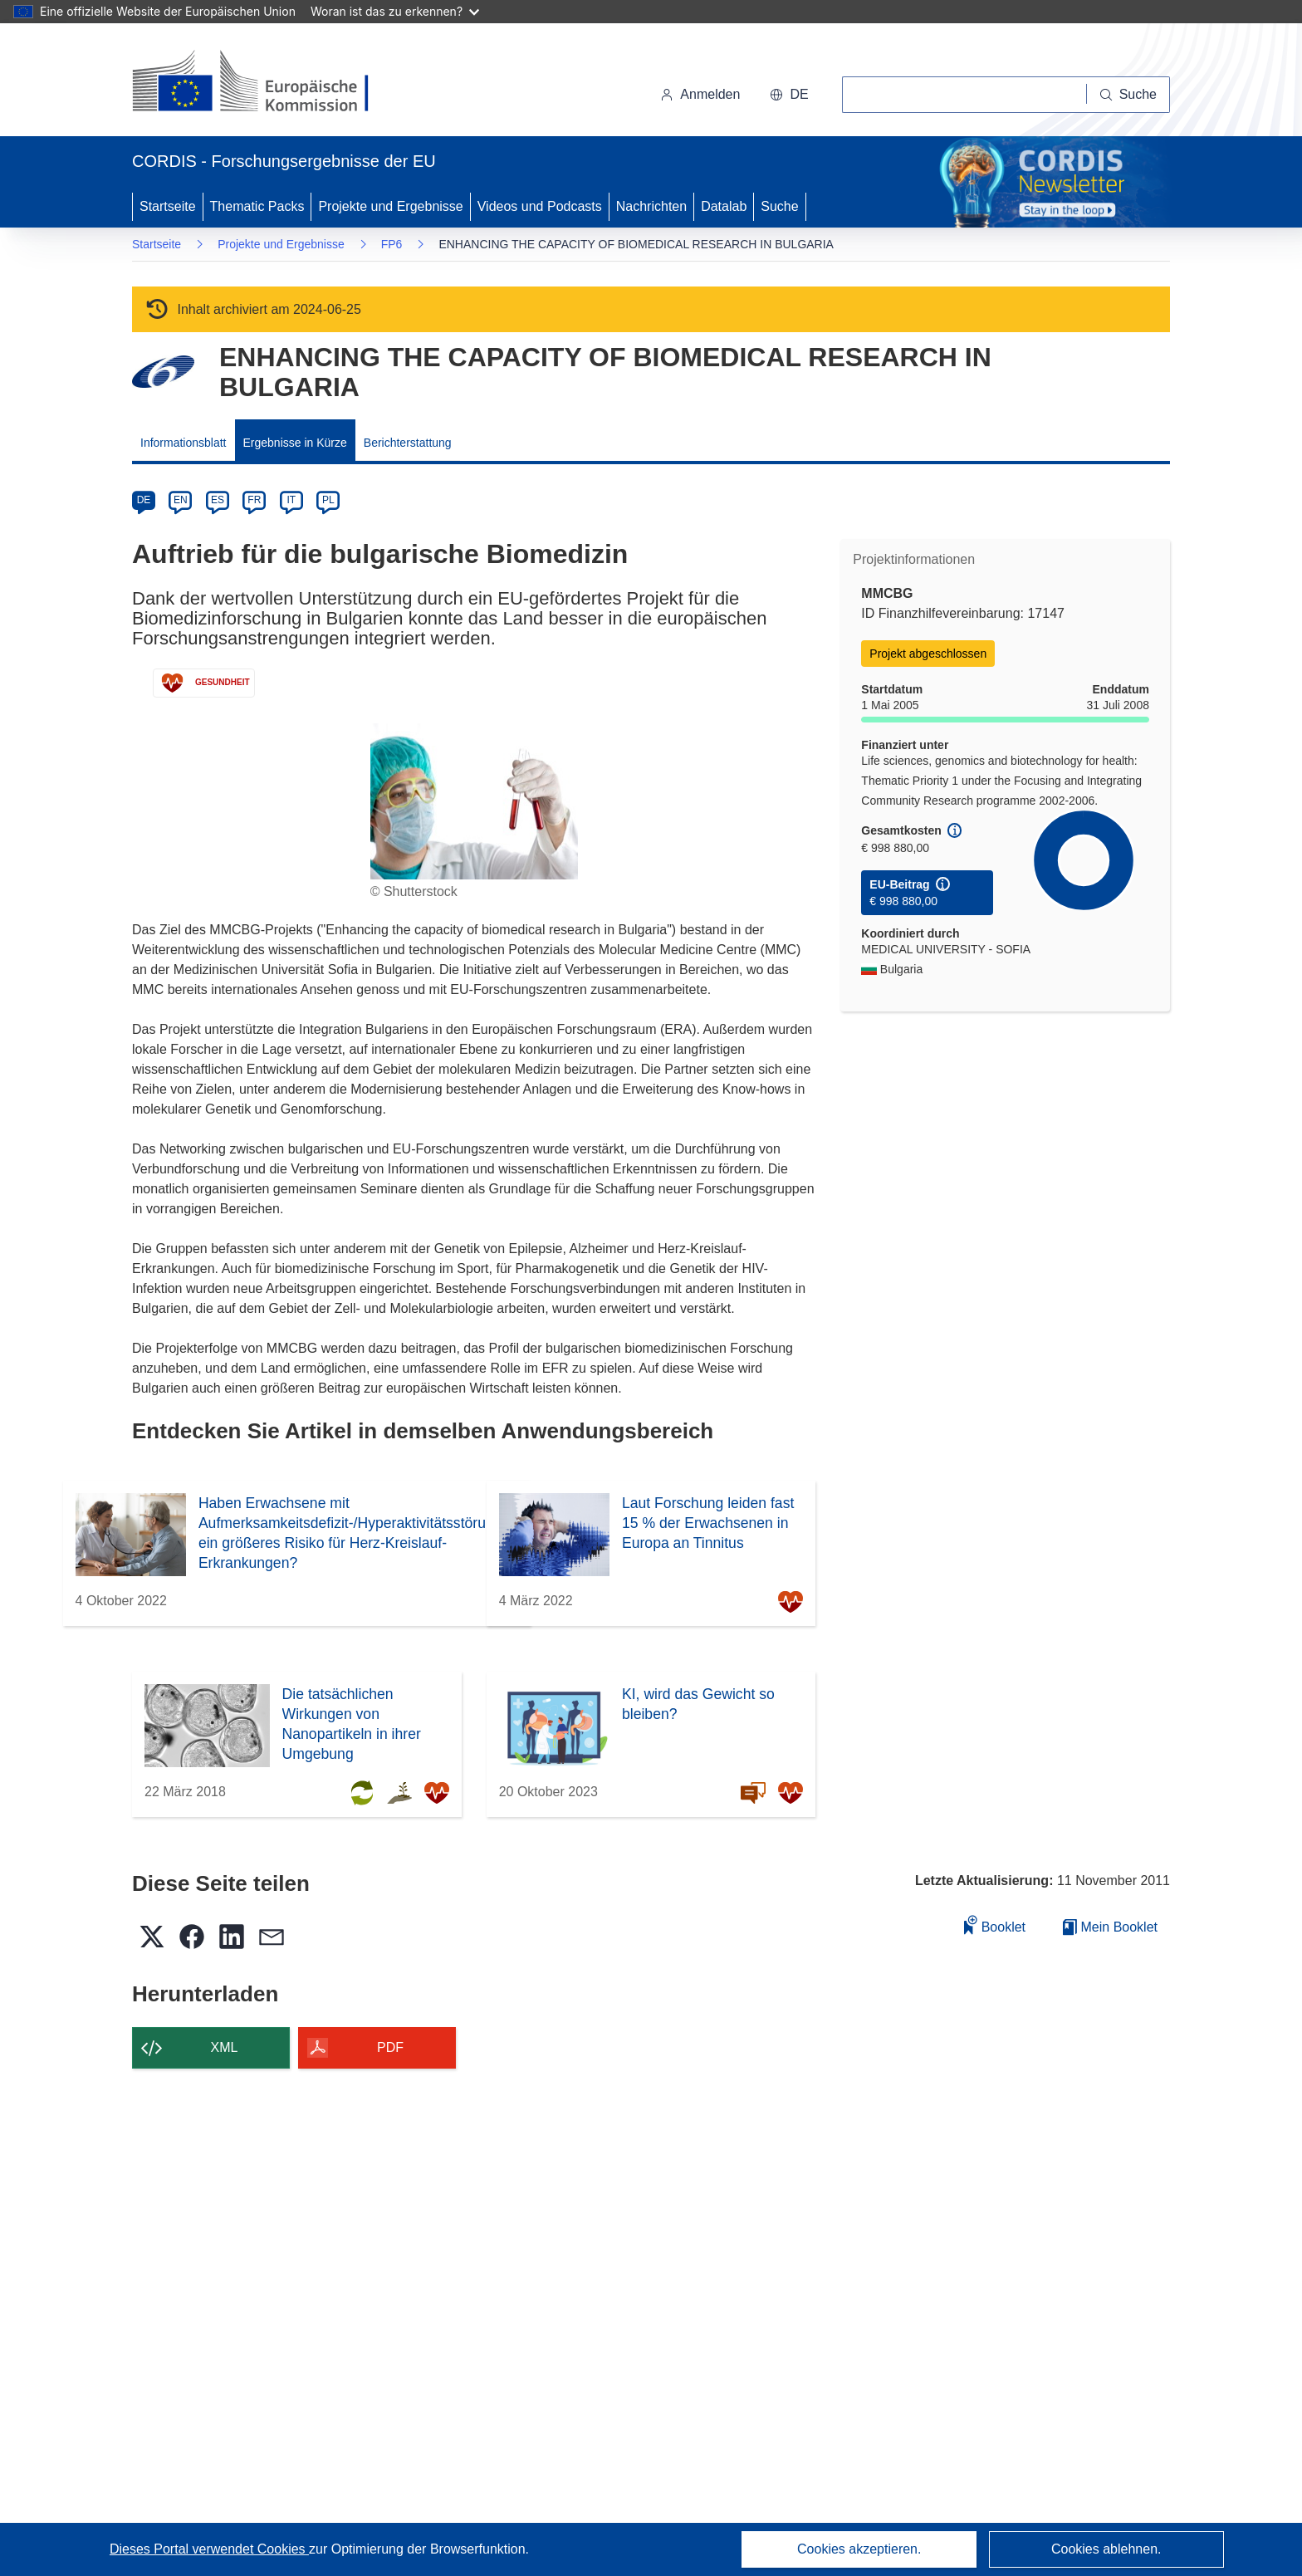  Describe the element at coordinates (994, 1924) in the screenshot. I see `Booklet [Zum Booklet hinzufügen]` at that location.